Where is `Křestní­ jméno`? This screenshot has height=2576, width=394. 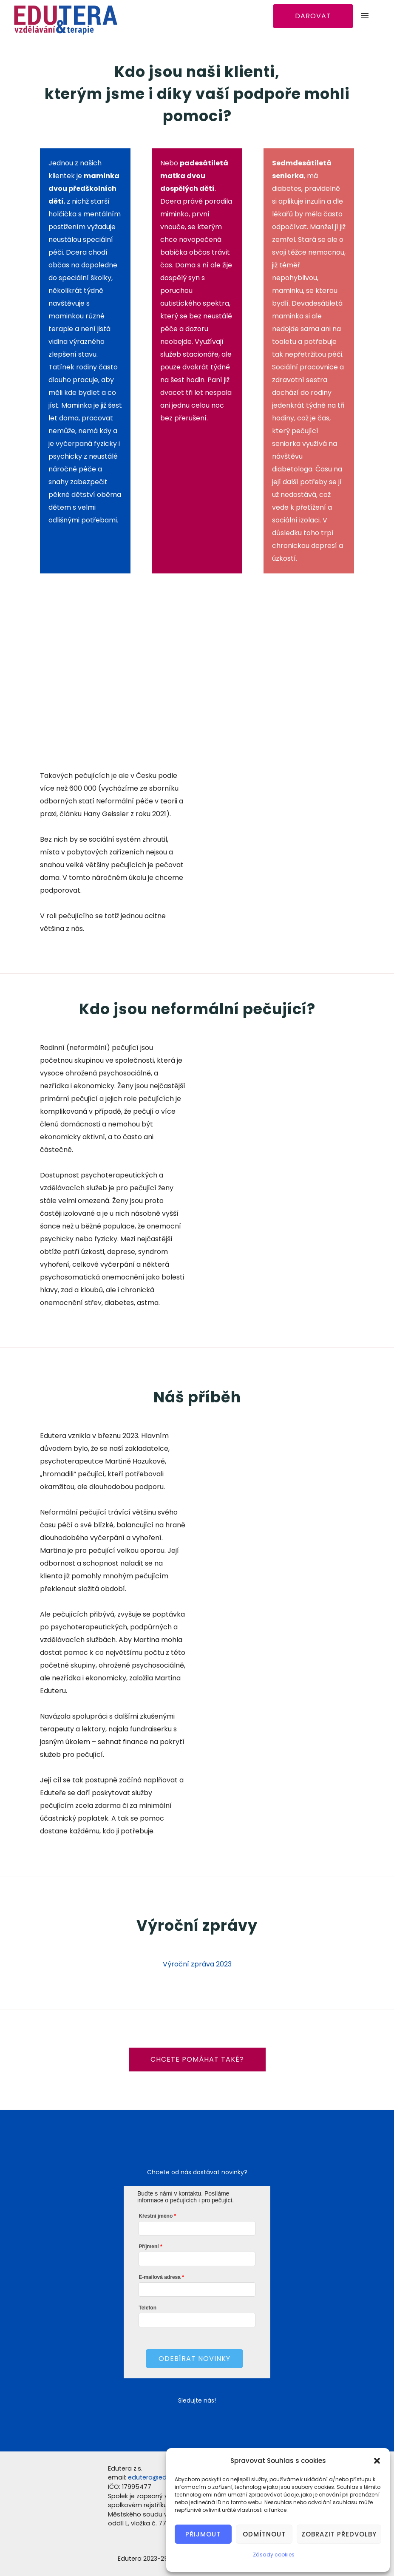 Křestní­ jméno is located at coordinates (156, 2216).